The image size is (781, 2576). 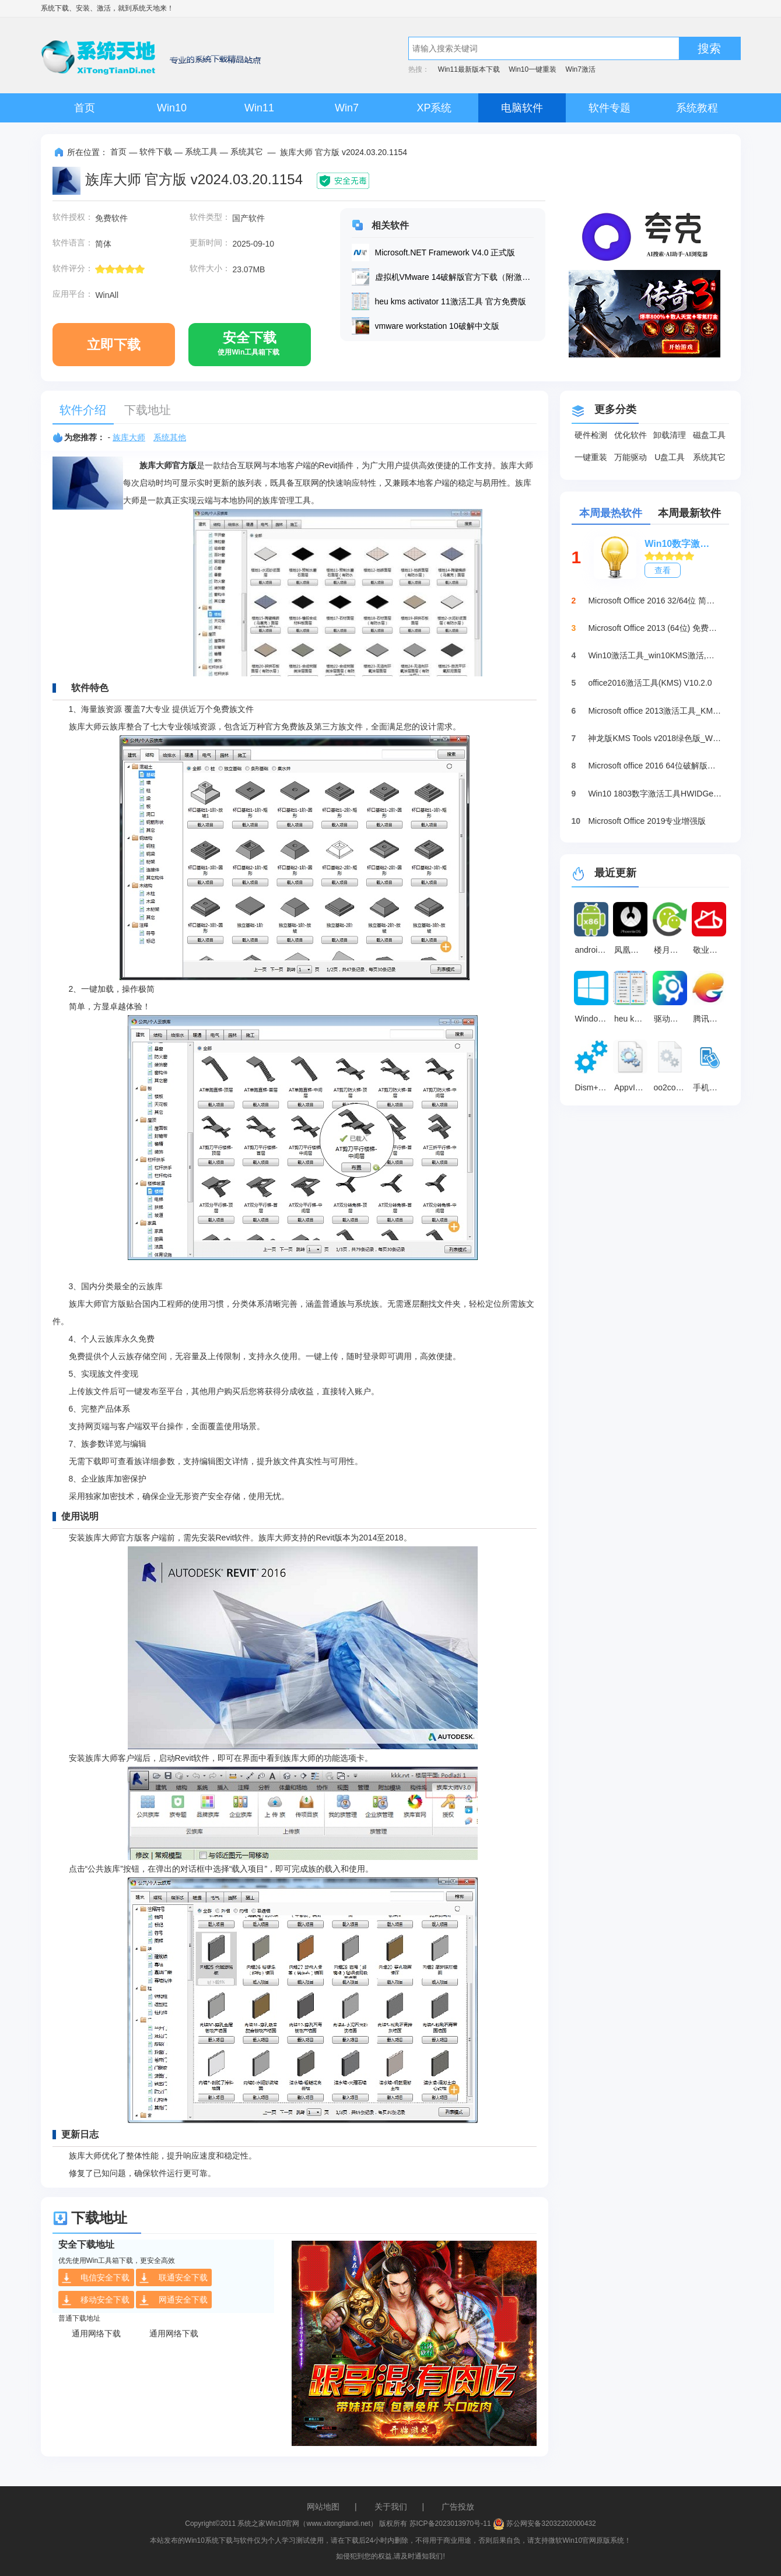 What do you see at coordinates (248, 348) in the screenshot?
I see `安全下载` at bounding box center [248, 348].